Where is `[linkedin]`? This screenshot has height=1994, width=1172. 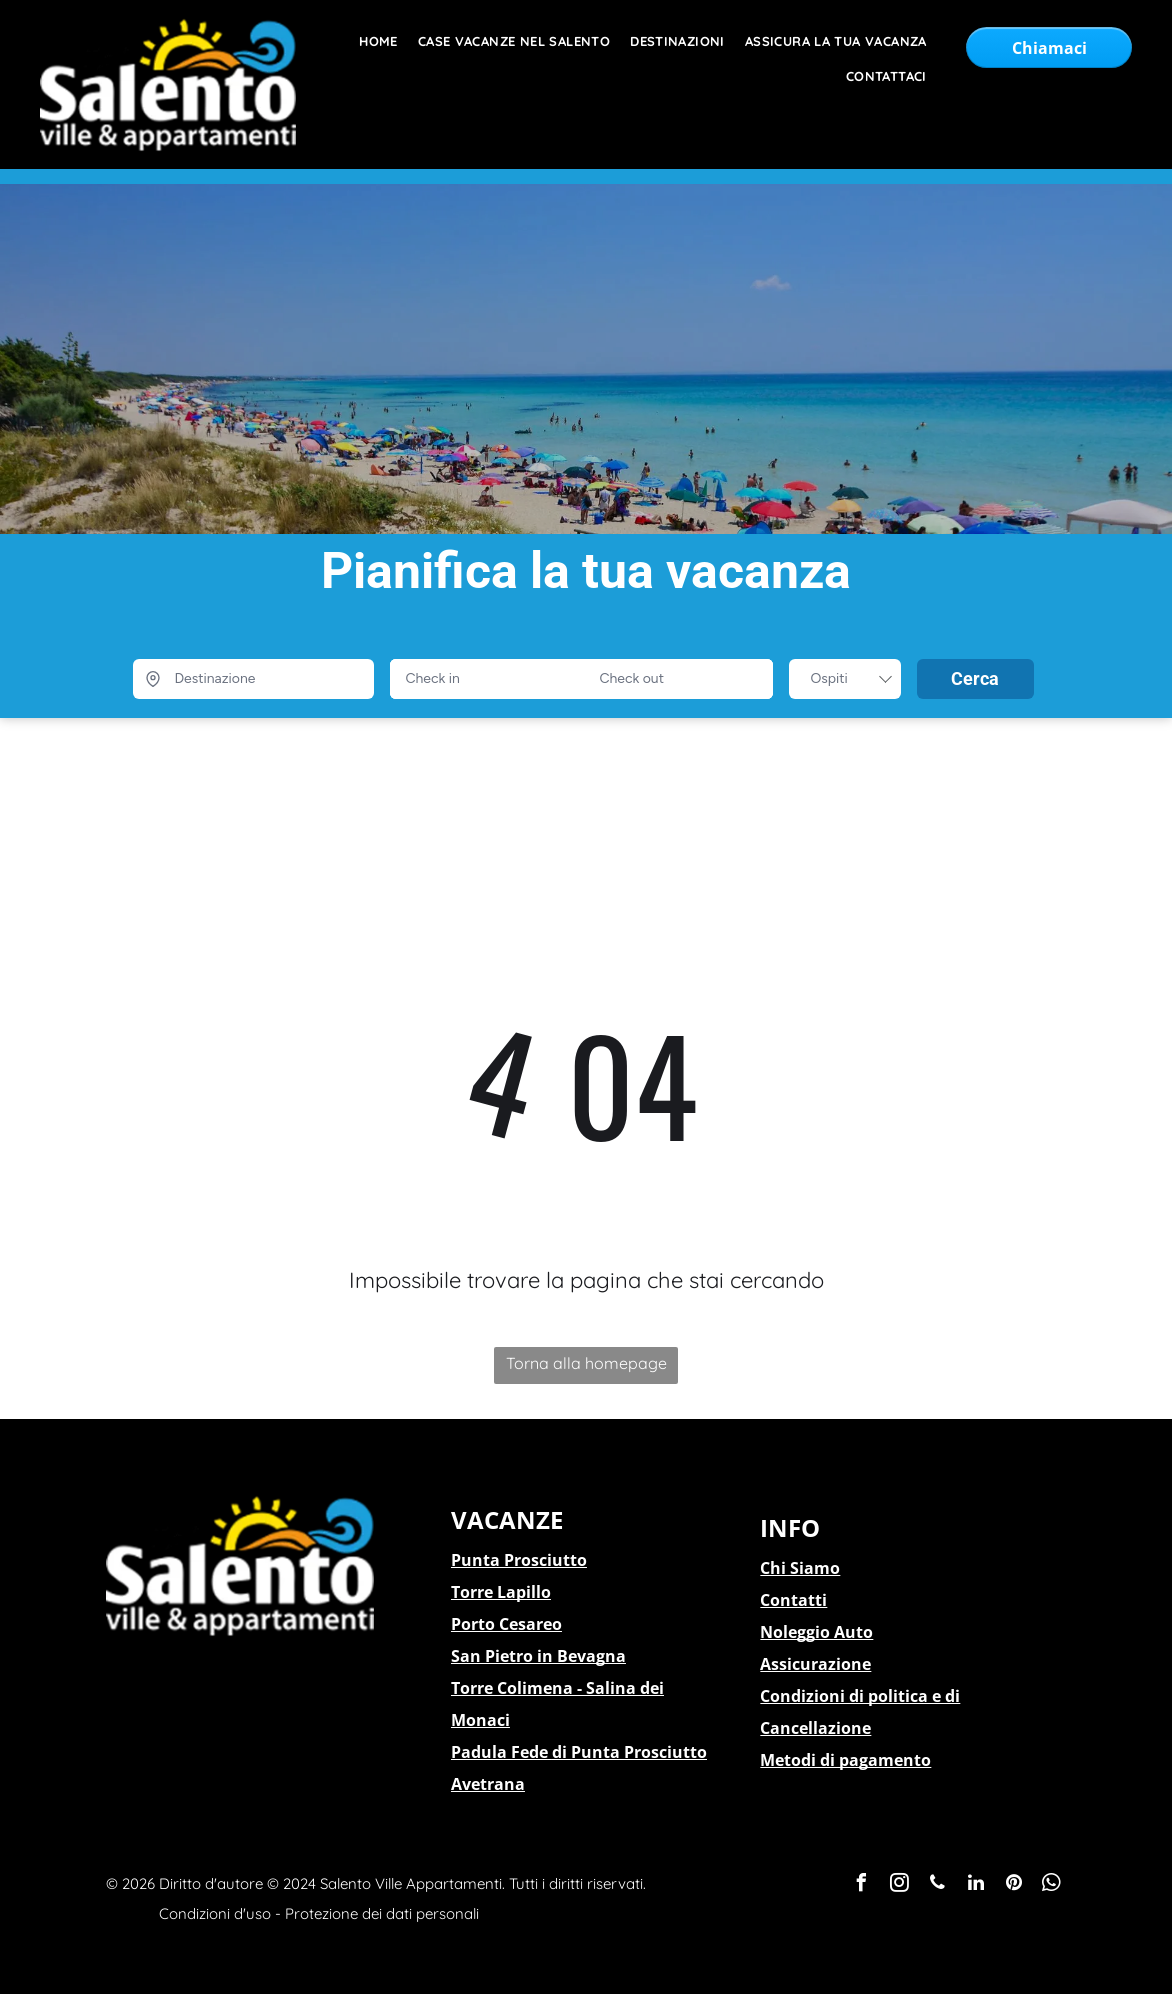
[linkedin] is located at coordinates (976, 1885).